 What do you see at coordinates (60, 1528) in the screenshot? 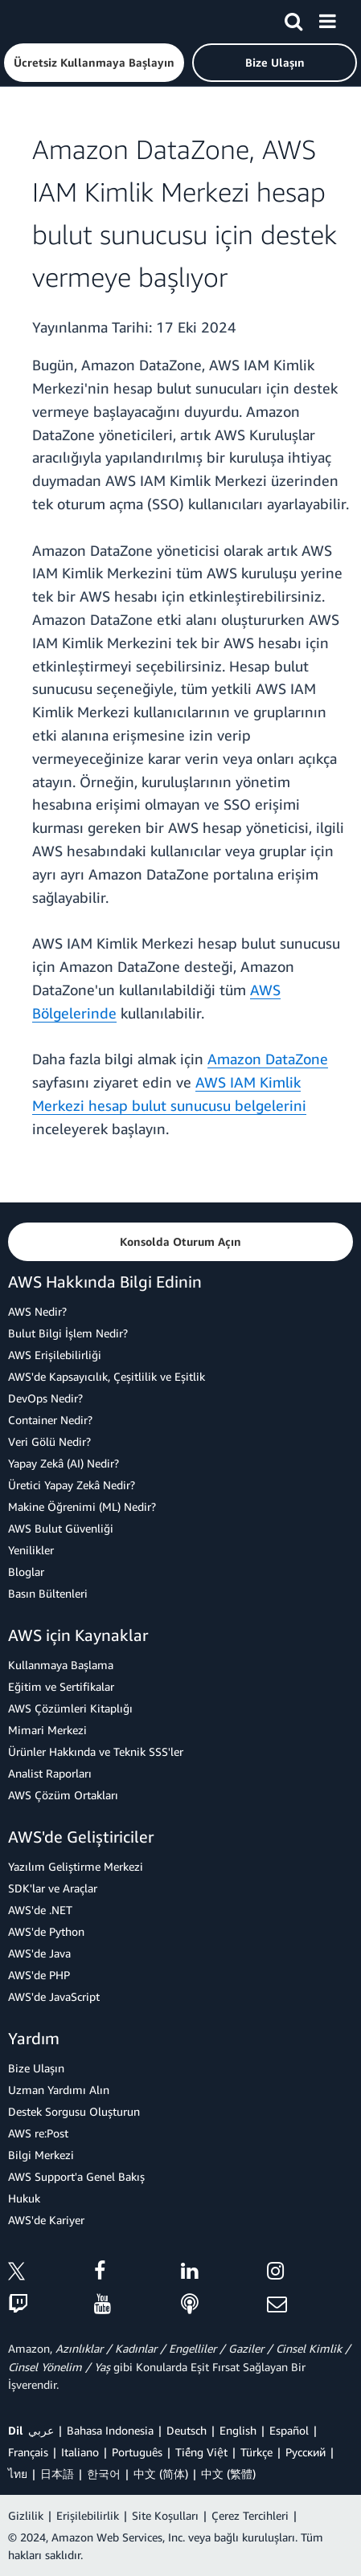
I see `AWS Bulut Güvenliği` at bounding box center [60, 1528].